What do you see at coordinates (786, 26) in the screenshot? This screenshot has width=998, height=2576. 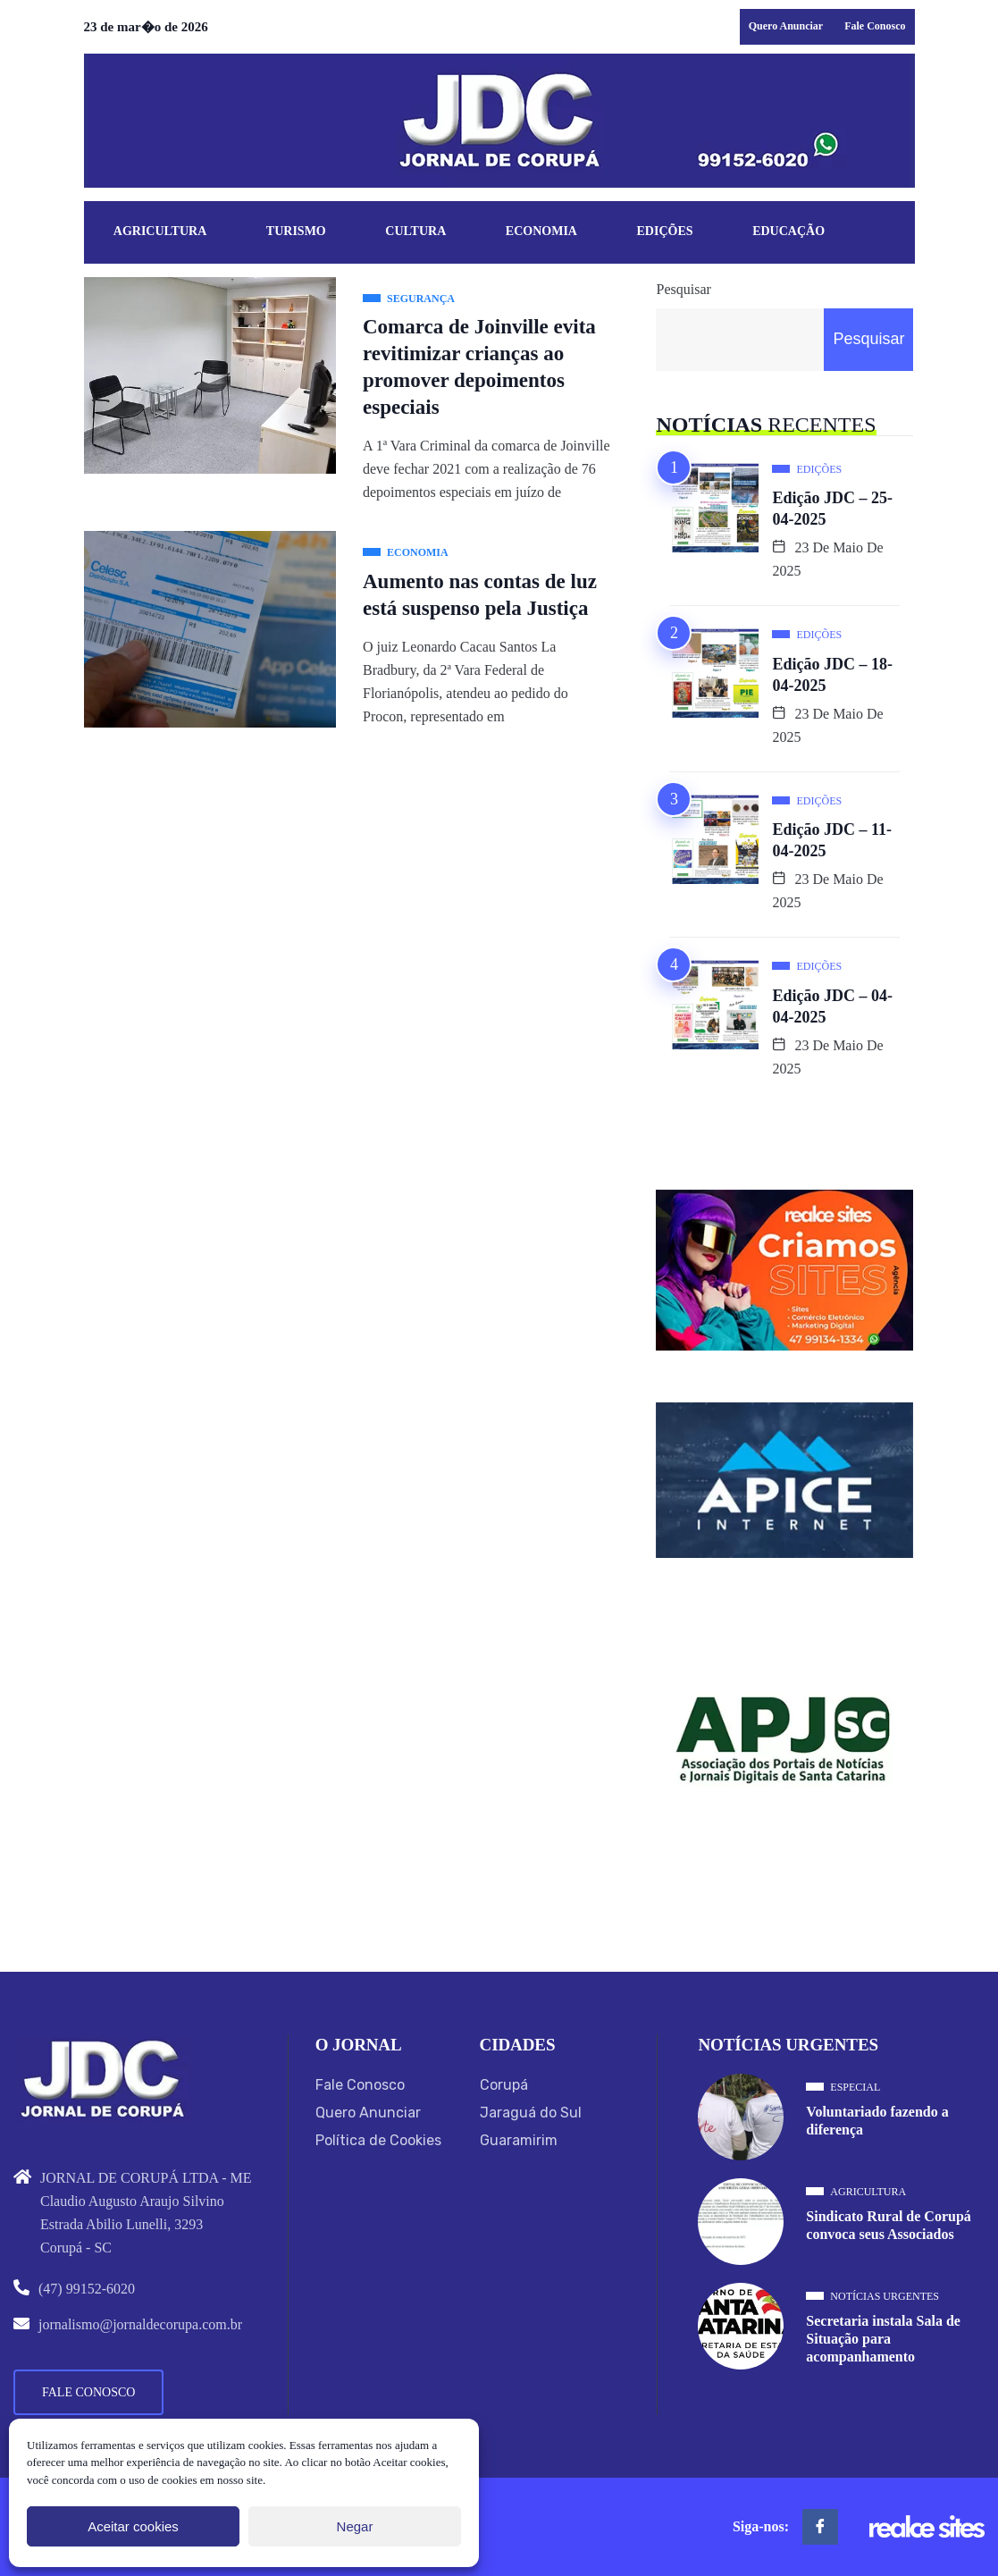 I see `Quero Anunciar` at bounding box center [786, 26].